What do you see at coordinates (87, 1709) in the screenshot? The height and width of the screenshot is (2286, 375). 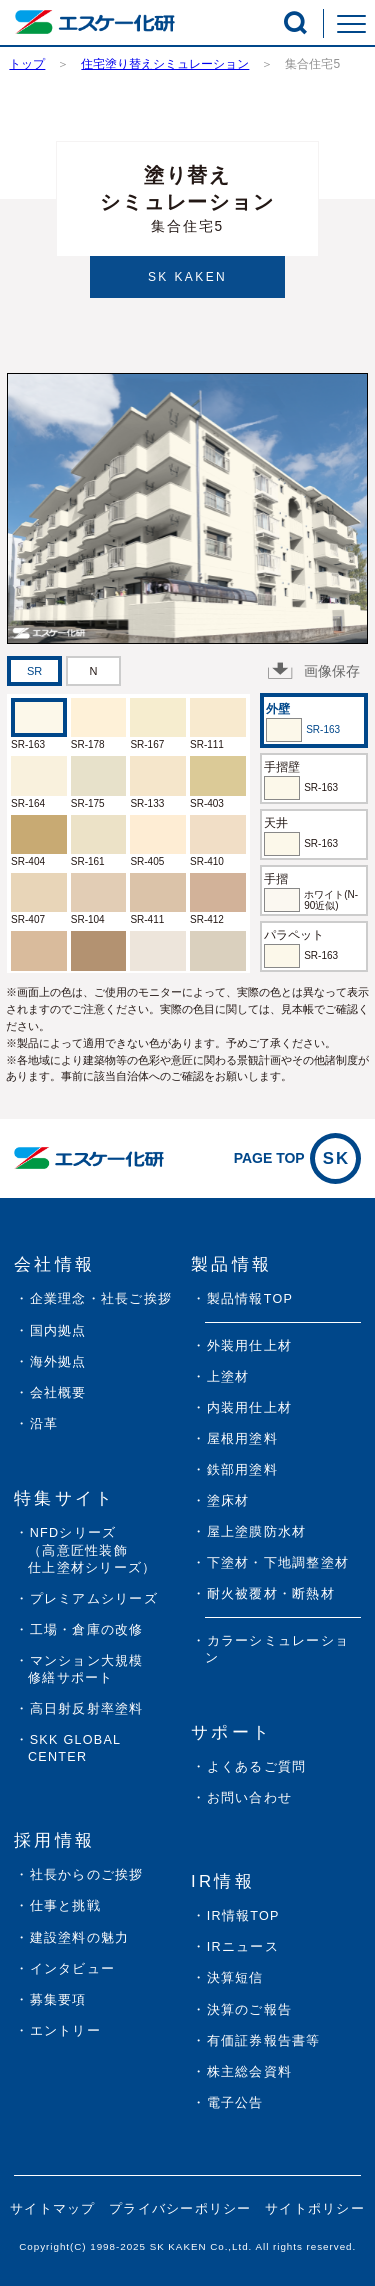 I see `高日射反射率塗料` at bounding box center [87, 1709].